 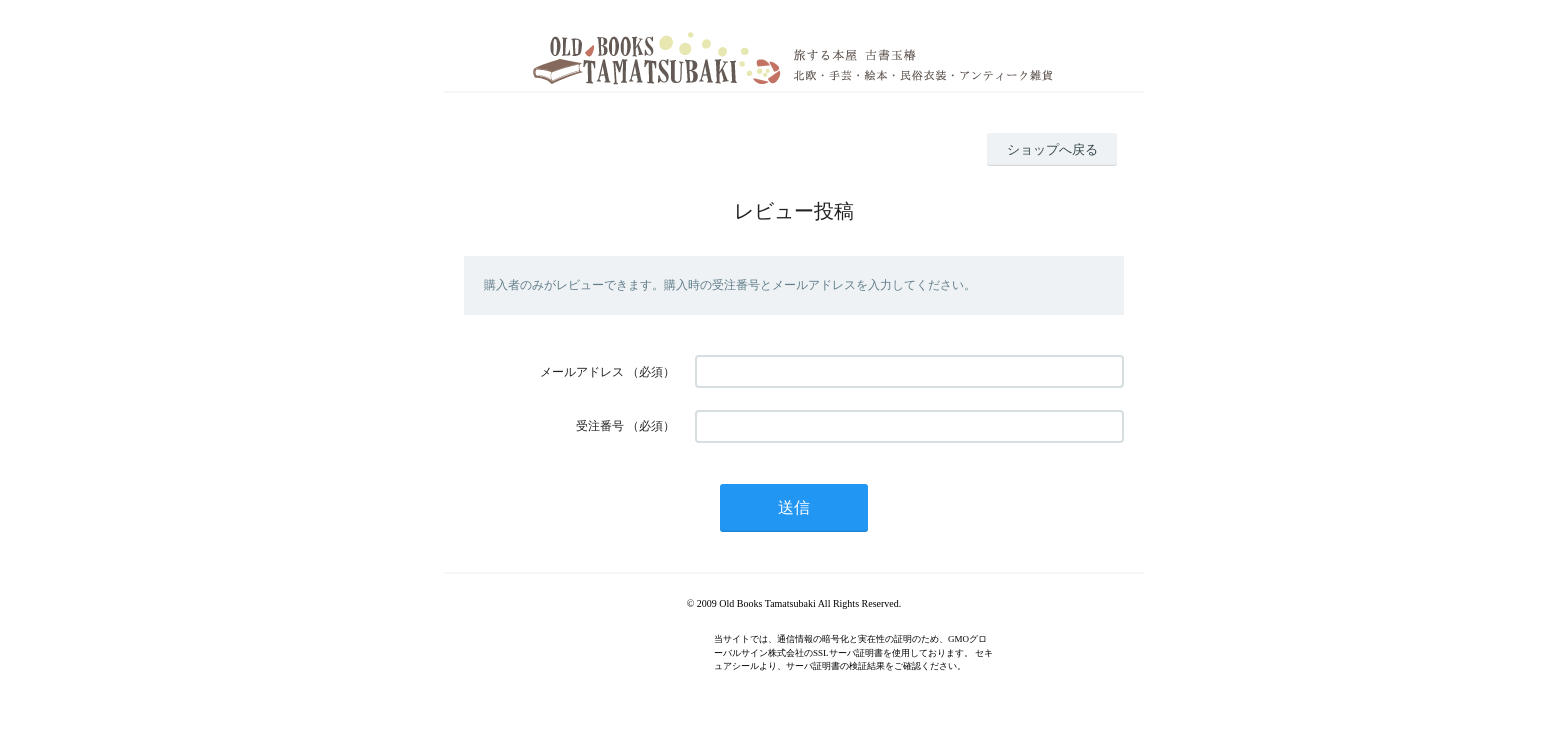 What do you see at coordinates (1052, 149) in the screenshot?
I see `ショップへ戻る` at bounding box center [1052, 149].